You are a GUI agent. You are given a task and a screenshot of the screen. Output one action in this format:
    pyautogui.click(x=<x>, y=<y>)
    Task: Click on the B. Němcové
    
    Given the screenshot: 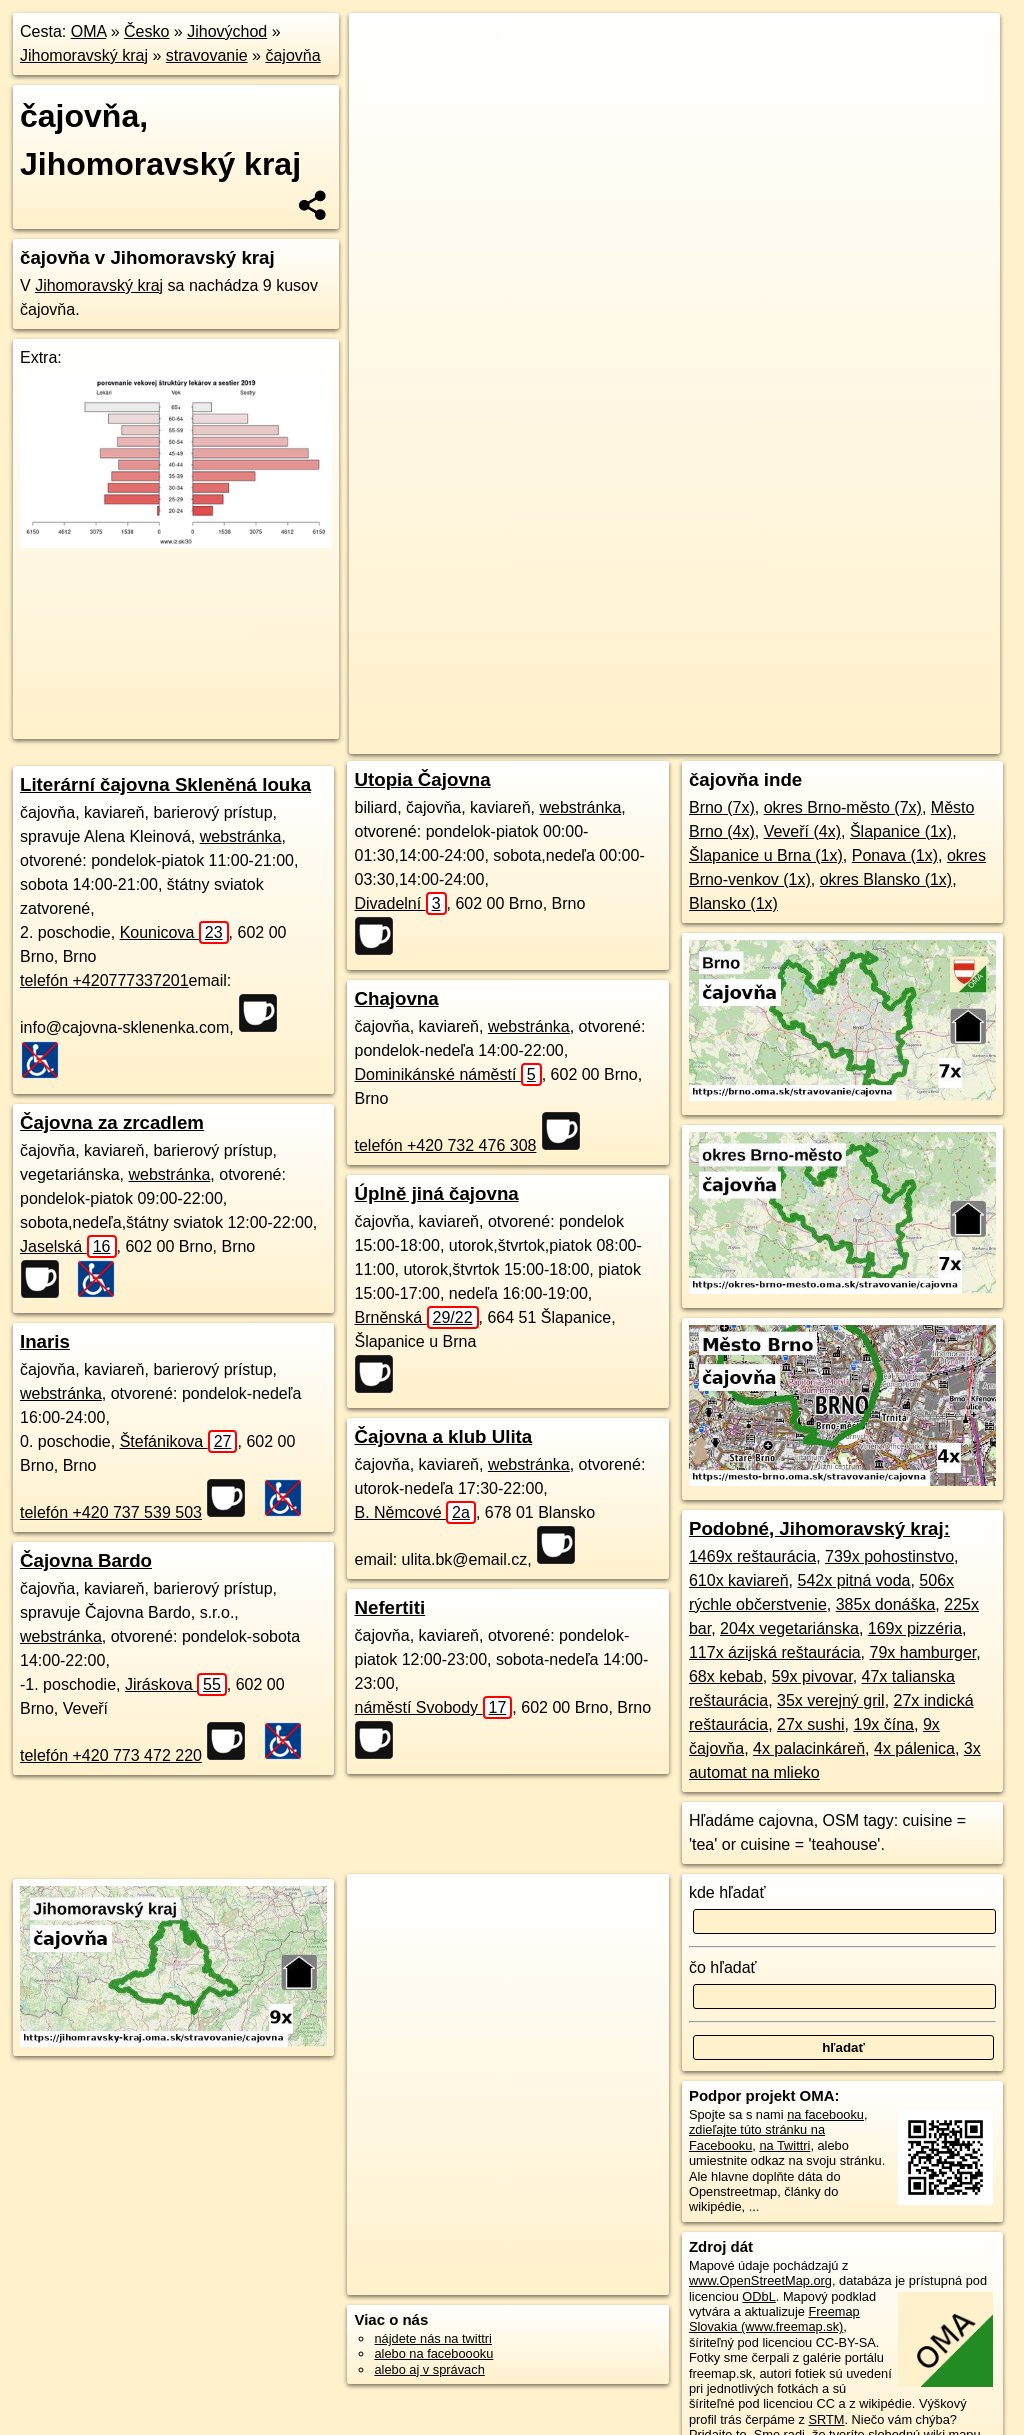 What is the action you would take?
    pyautogui.click(x=414, y=1512)
    